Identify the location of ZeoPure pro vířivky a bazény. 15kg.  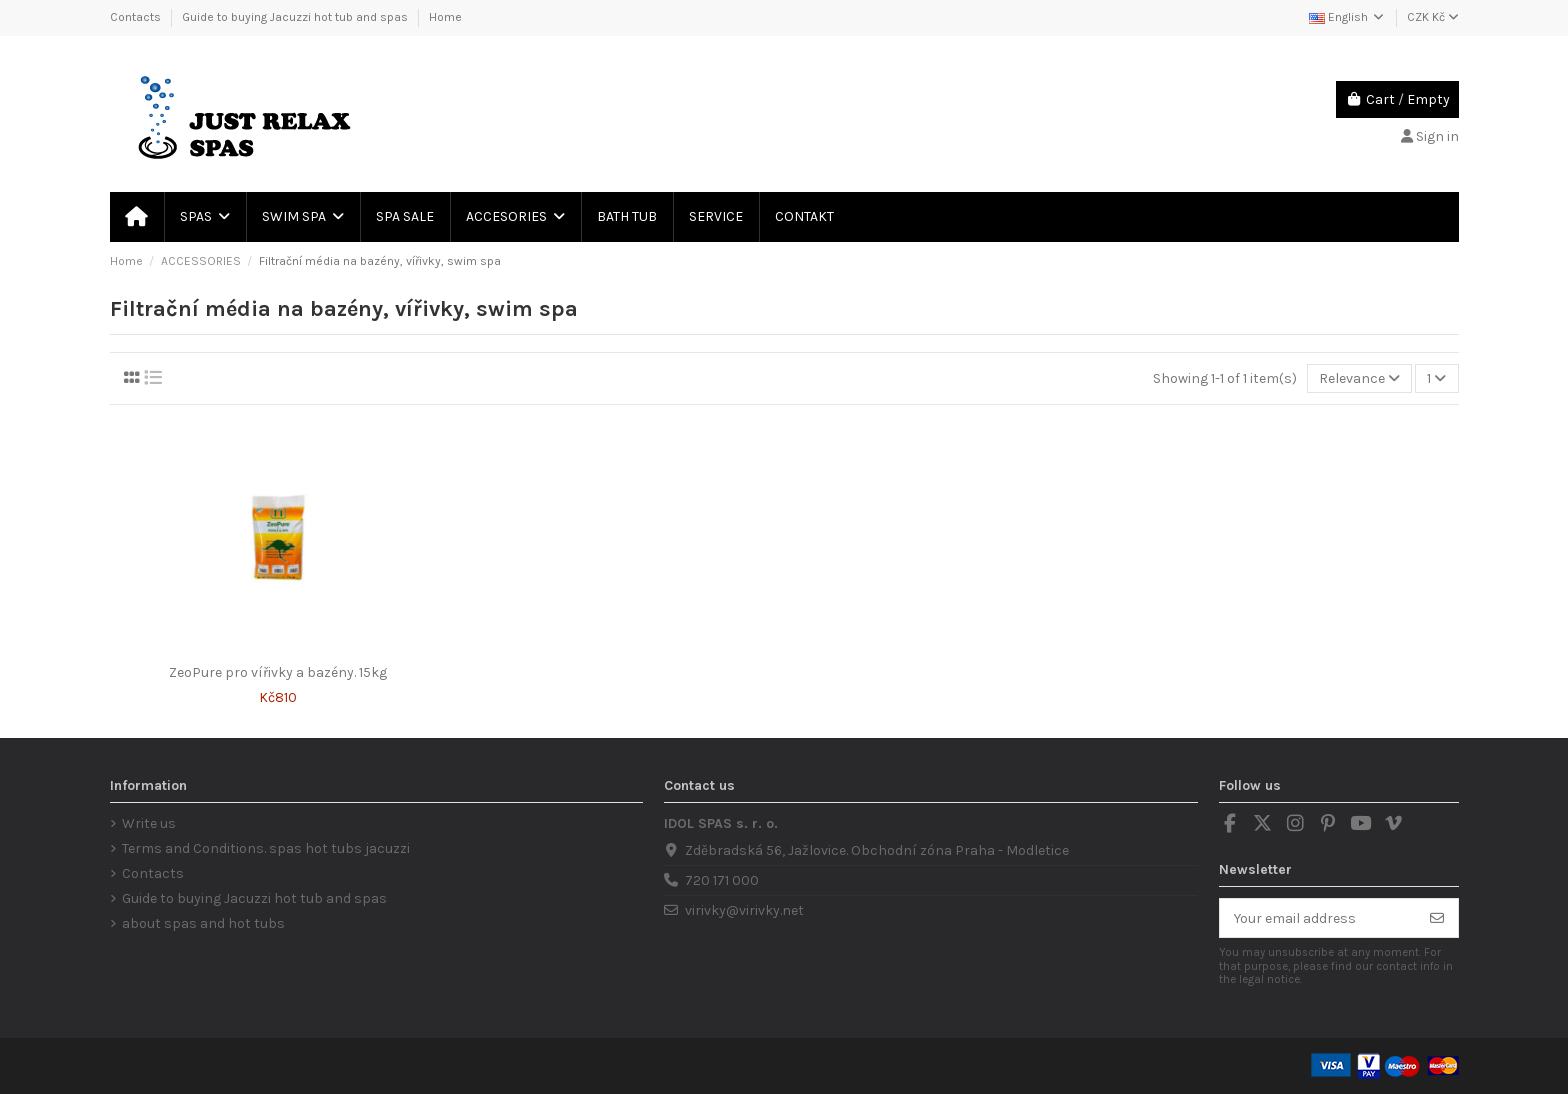
(278, 672).